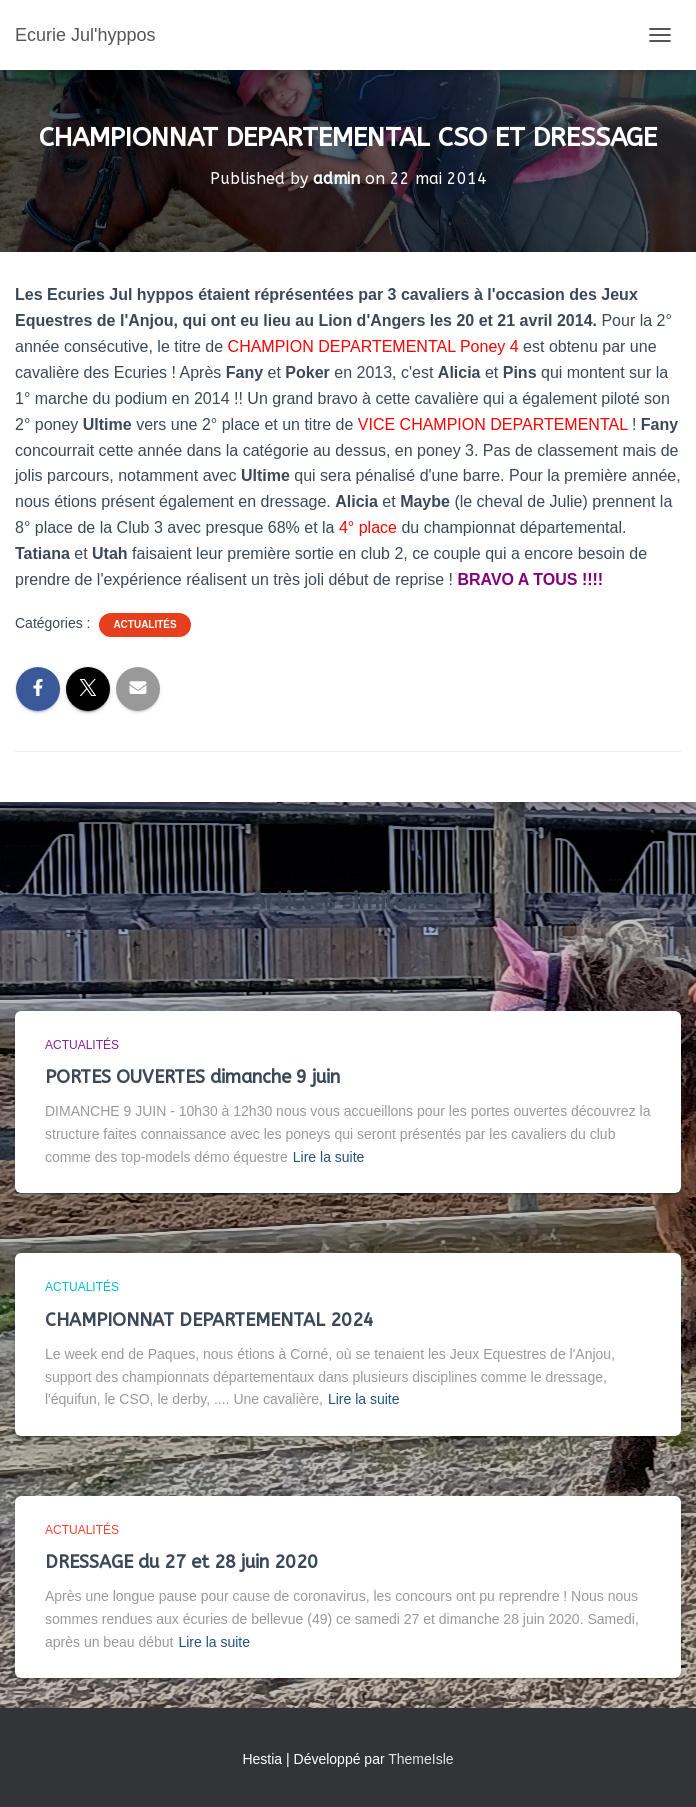  What do you see at coordinates (192, 1077) in the screenshot?
I see `PORTES OUVERTES dimanche 9 juin` at bounding box center [192, 1077].